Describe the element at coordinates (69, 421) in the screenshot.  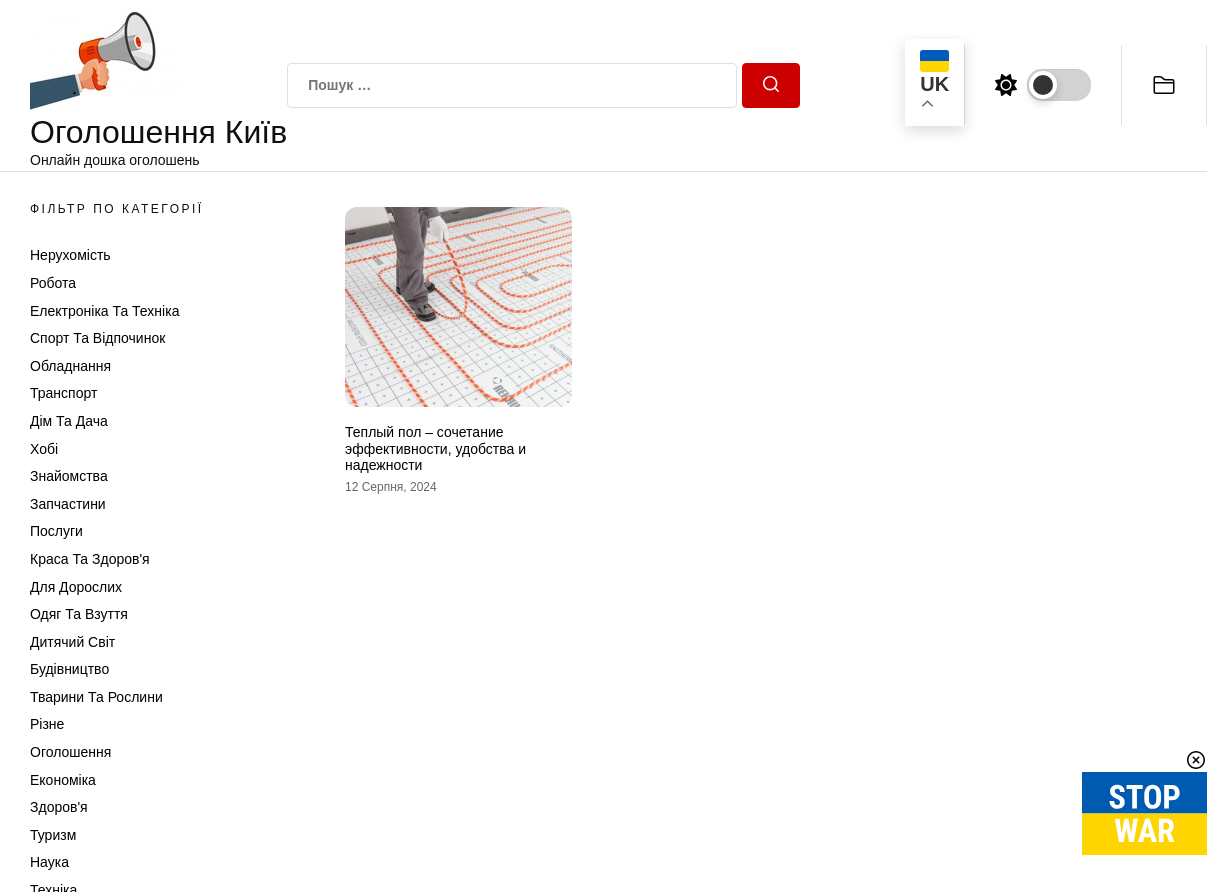
I see `Дім та Дача` at that location.